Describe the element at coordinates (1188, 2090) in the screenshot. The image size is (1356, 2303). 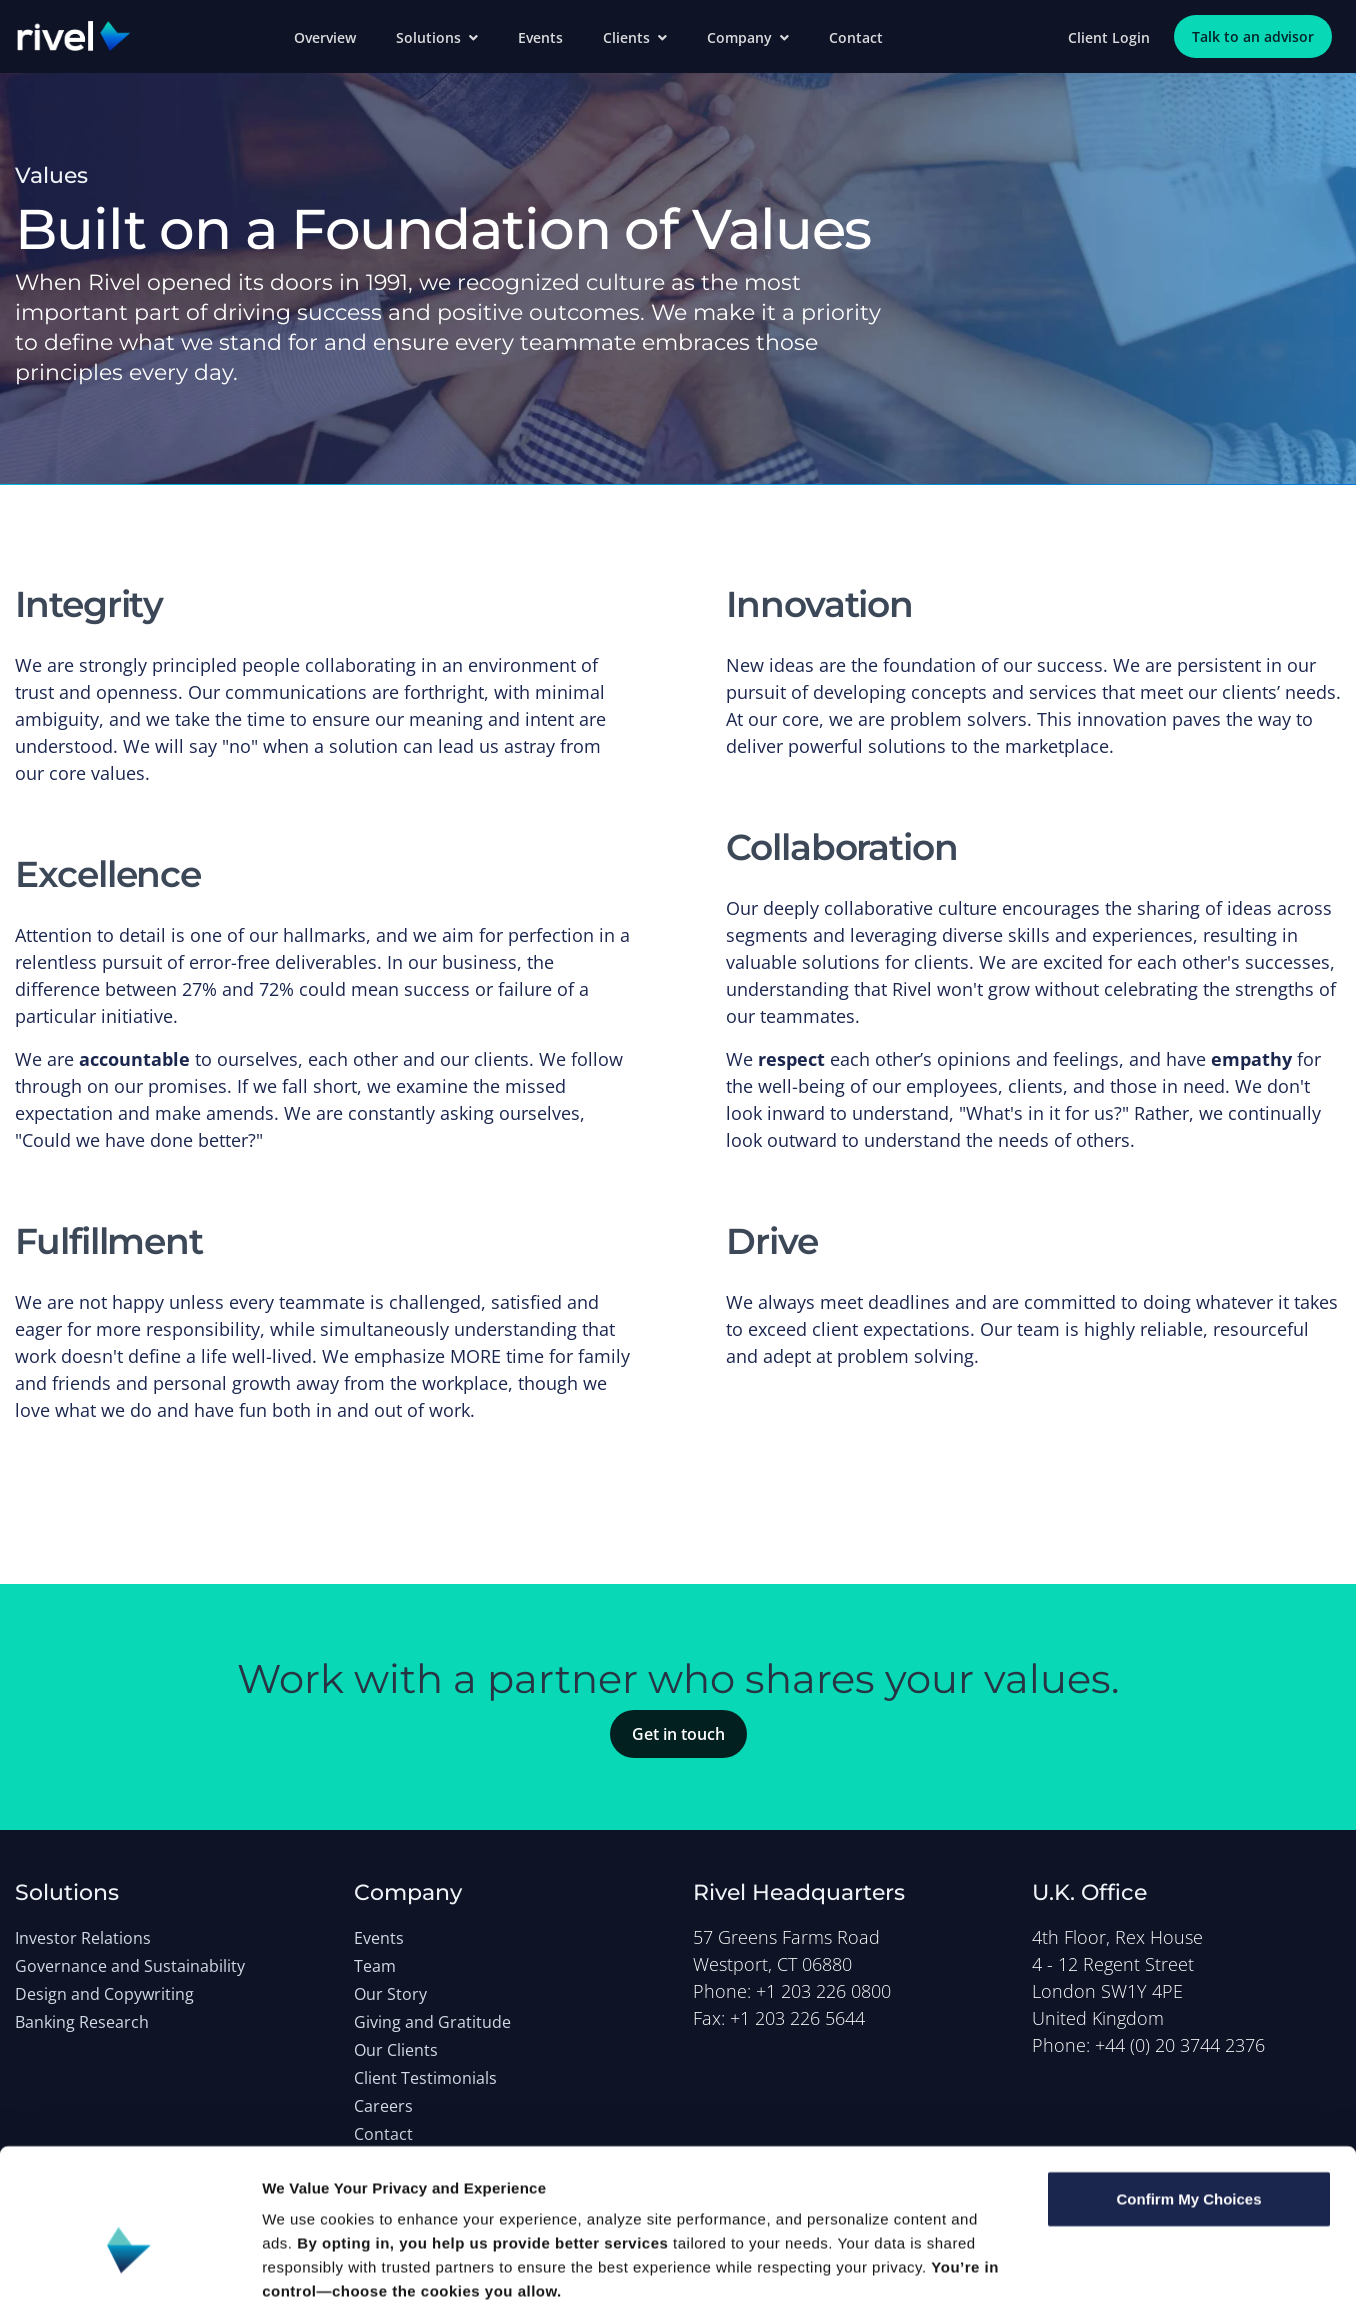
I see `Confirm My Choices` at that location.